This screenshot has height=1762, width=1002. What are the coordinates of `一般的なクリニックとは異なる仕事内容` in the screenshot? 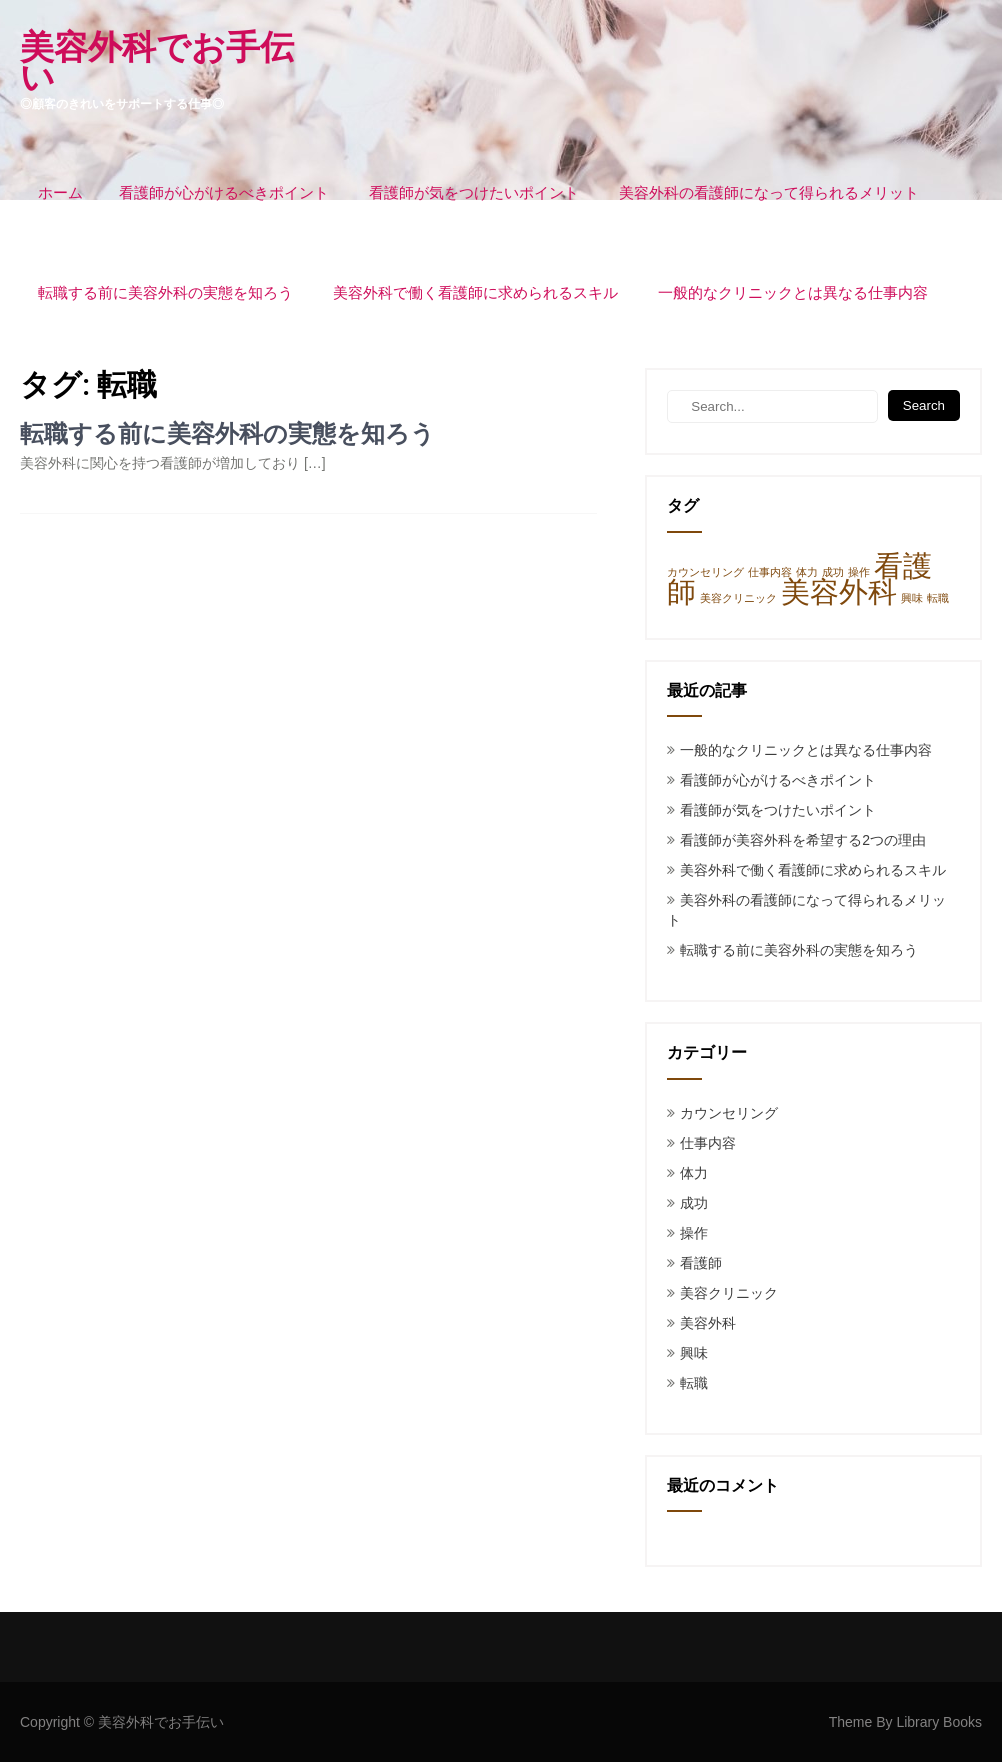 It's located at (793, 293).